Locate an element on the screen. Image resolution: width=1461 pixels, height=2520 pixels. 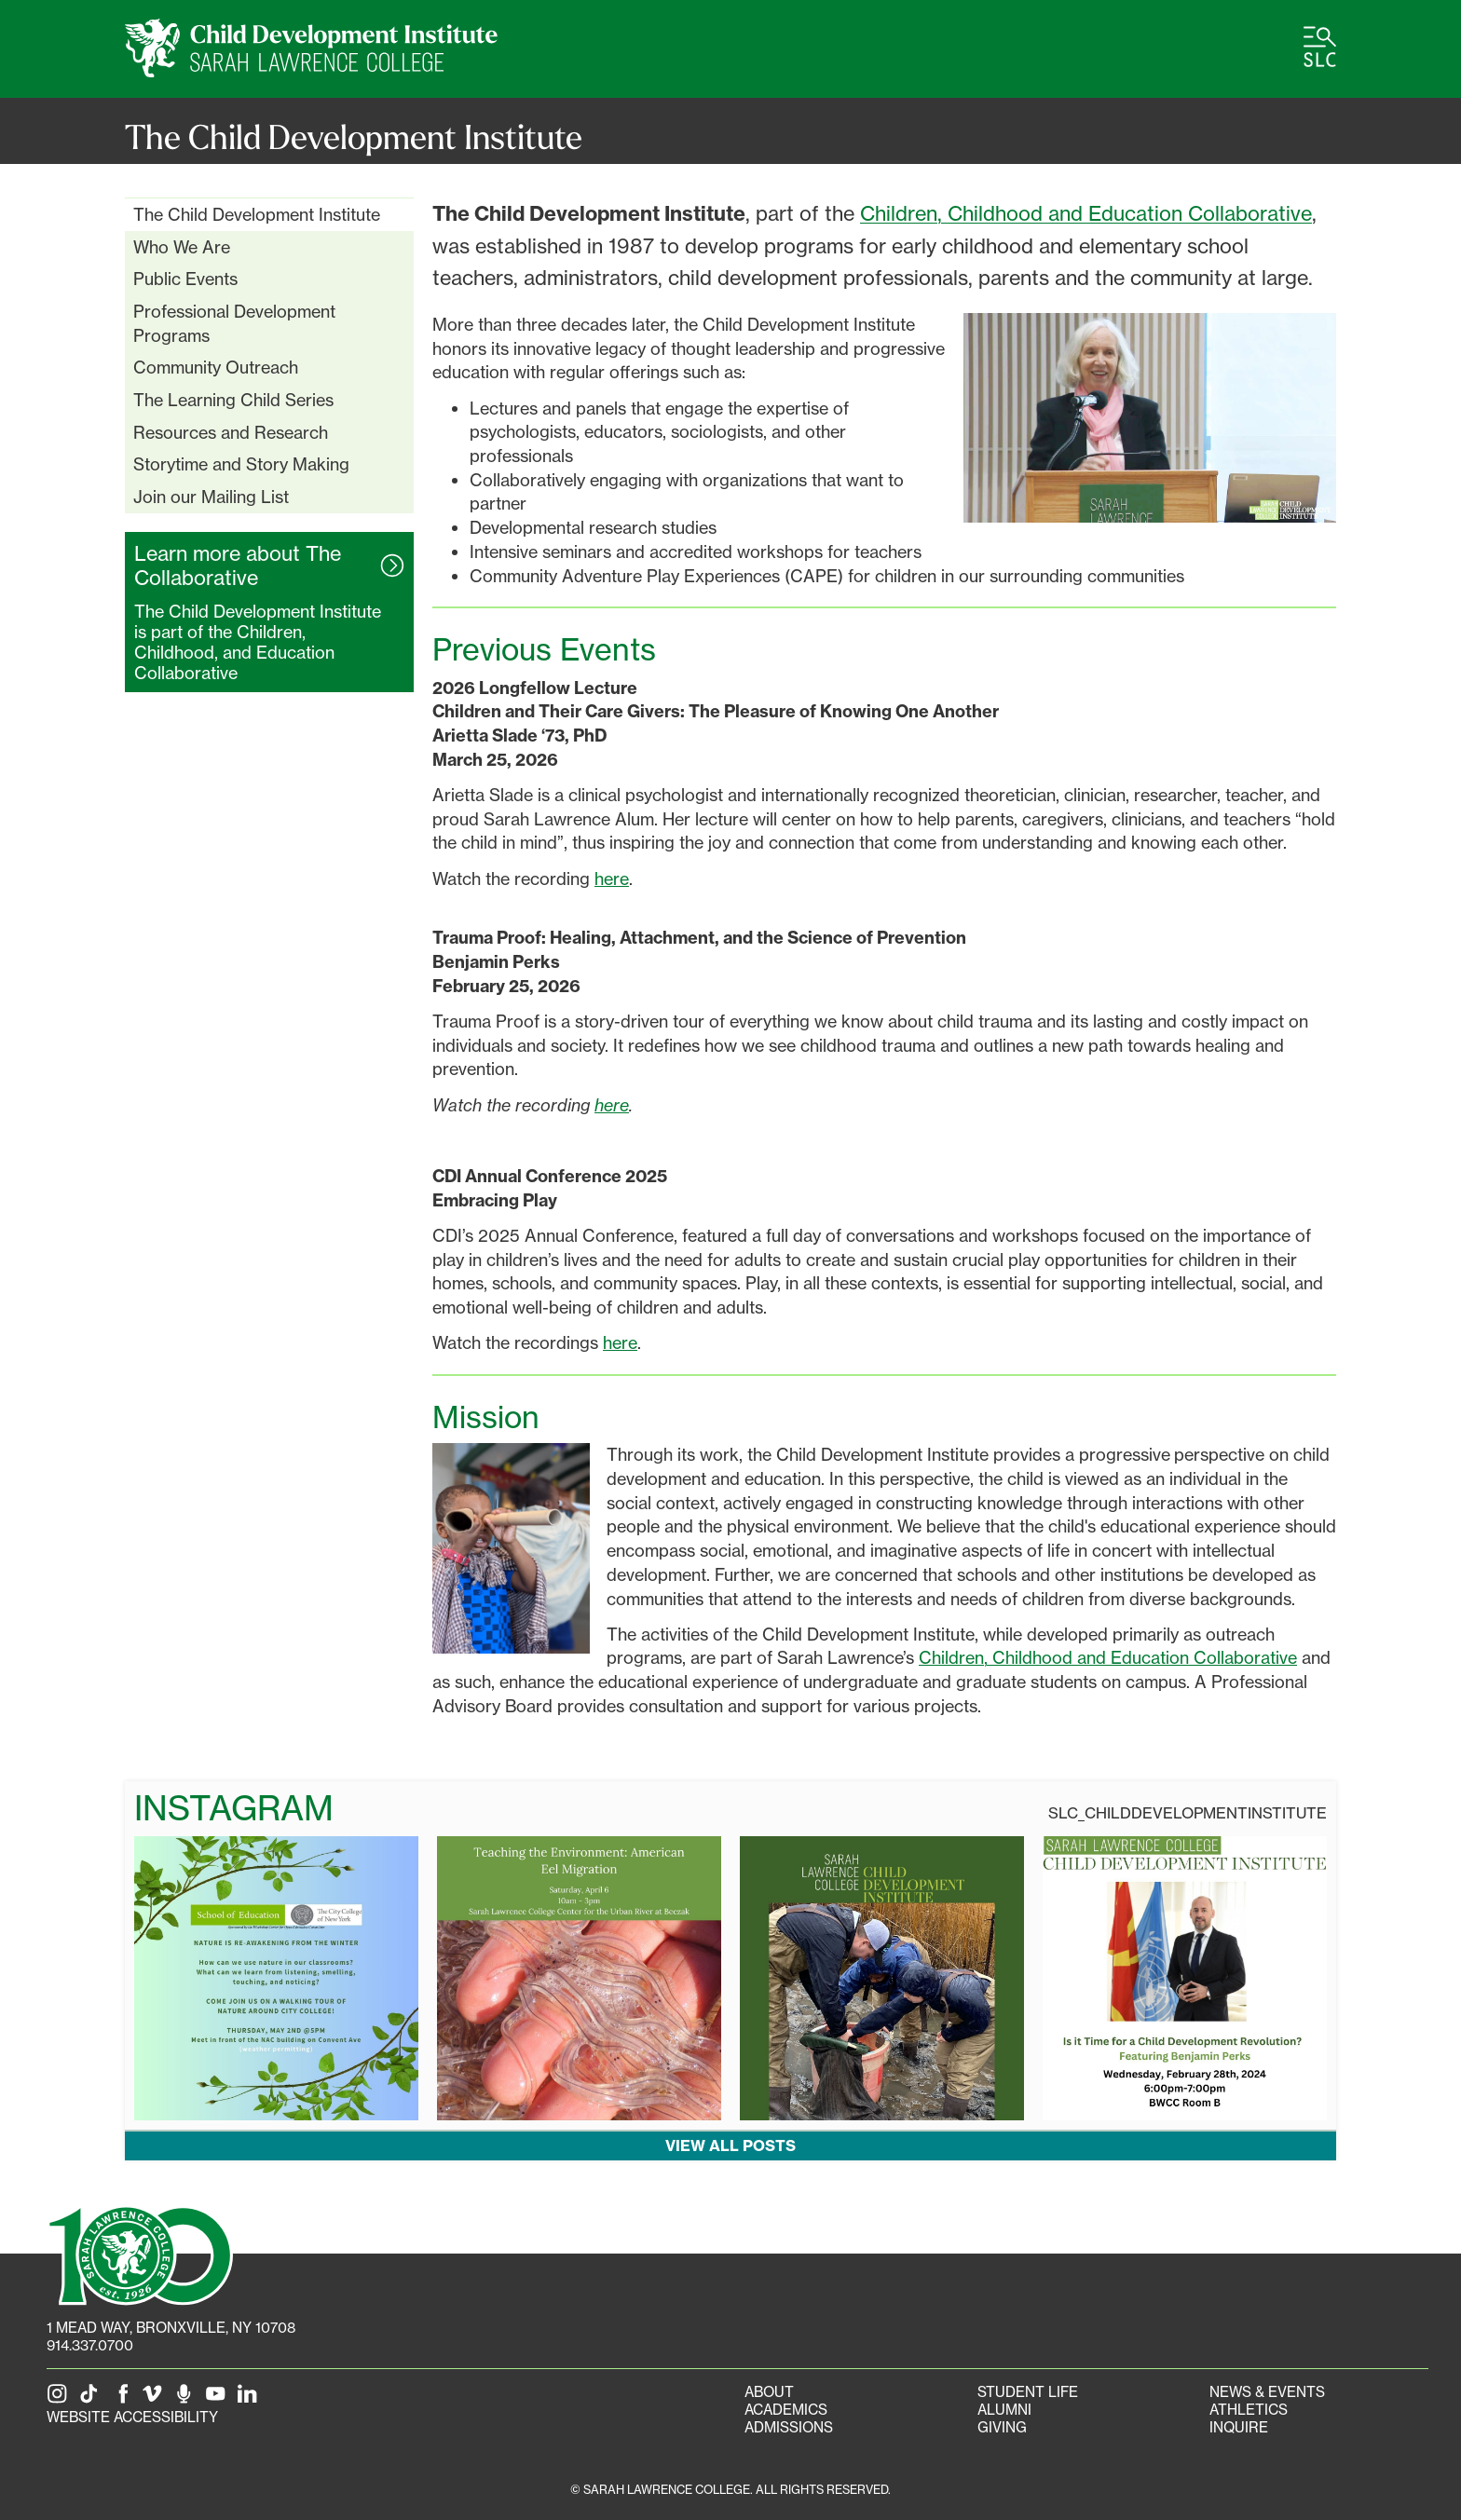
News & Events is located at coordinates (1267, 2392).